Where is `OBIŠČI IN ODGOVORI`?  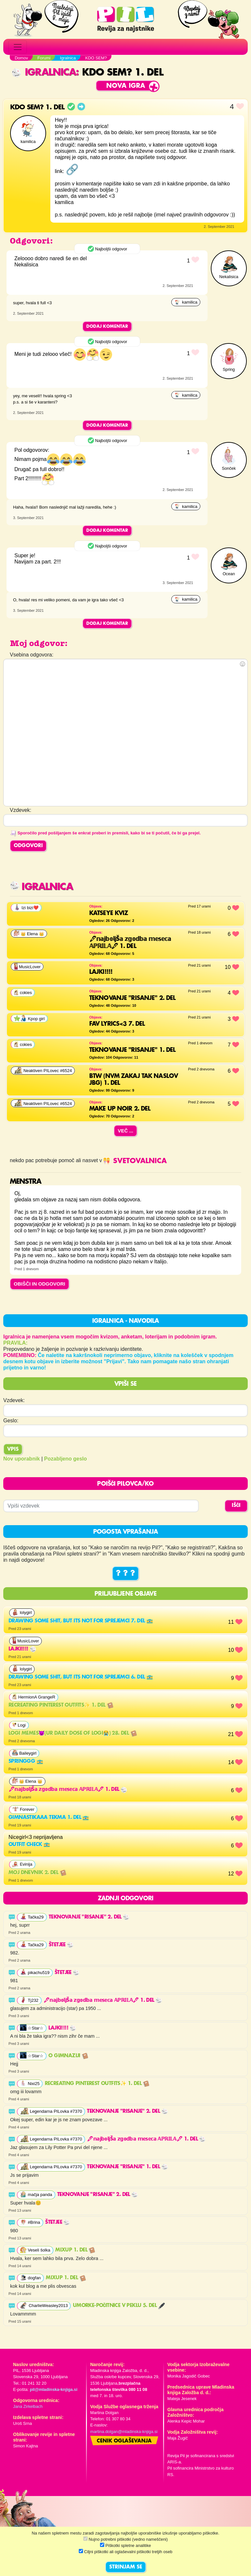
OBIŠČI IN ODGOVORI is located at coordinates (39, 1284).